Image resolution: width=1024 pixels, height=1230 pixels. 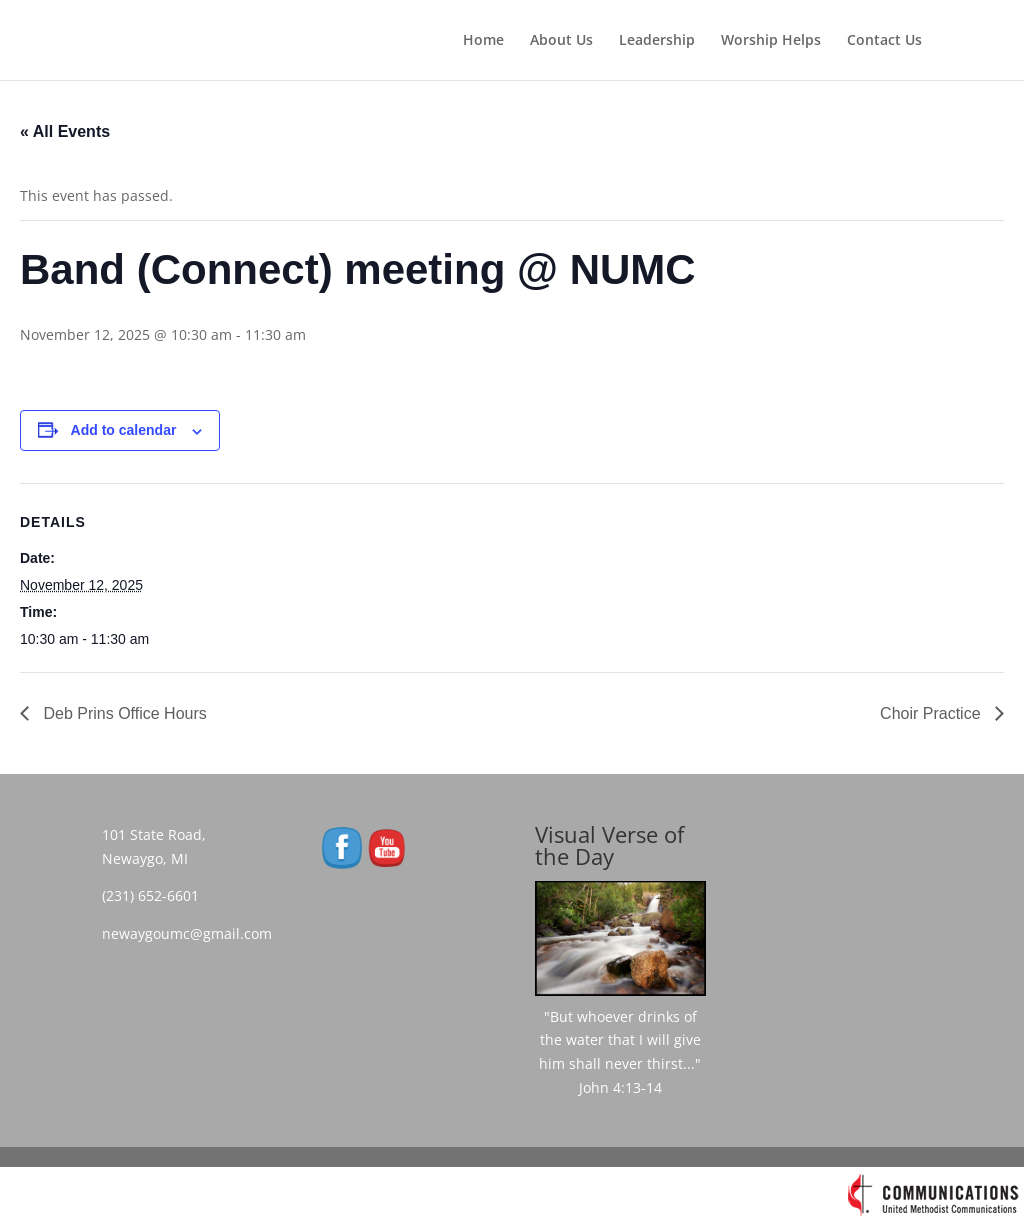 What do you see at coordinates (124, 430) in the screenshot?
I see `Add to calendar [View links to add events to your calendar]` at bounding box center [124, 430].